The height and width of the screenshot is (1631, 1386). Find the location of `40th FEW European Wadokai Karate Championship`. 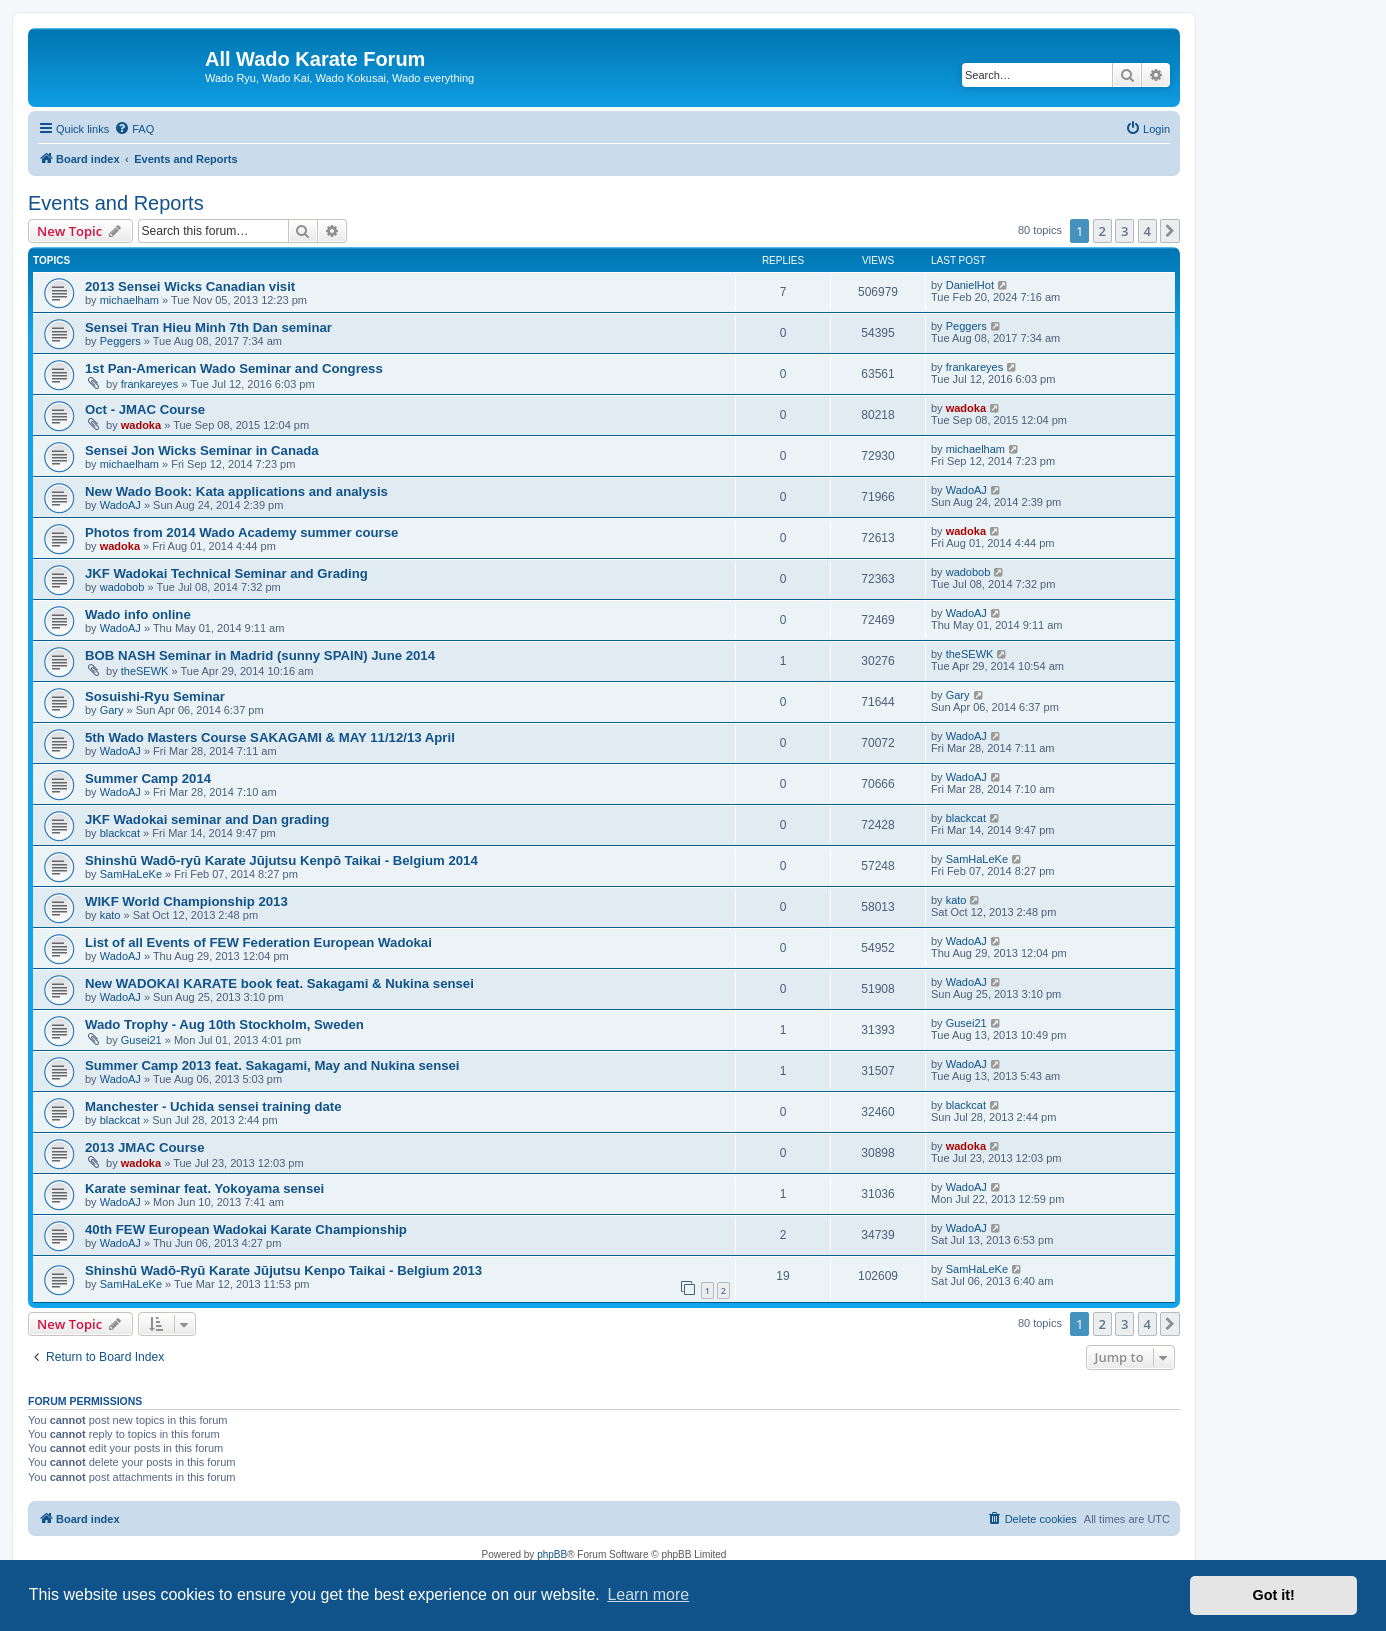

40th FEW European Wadokai Karate Championship is located at coordinates (246, 1229).